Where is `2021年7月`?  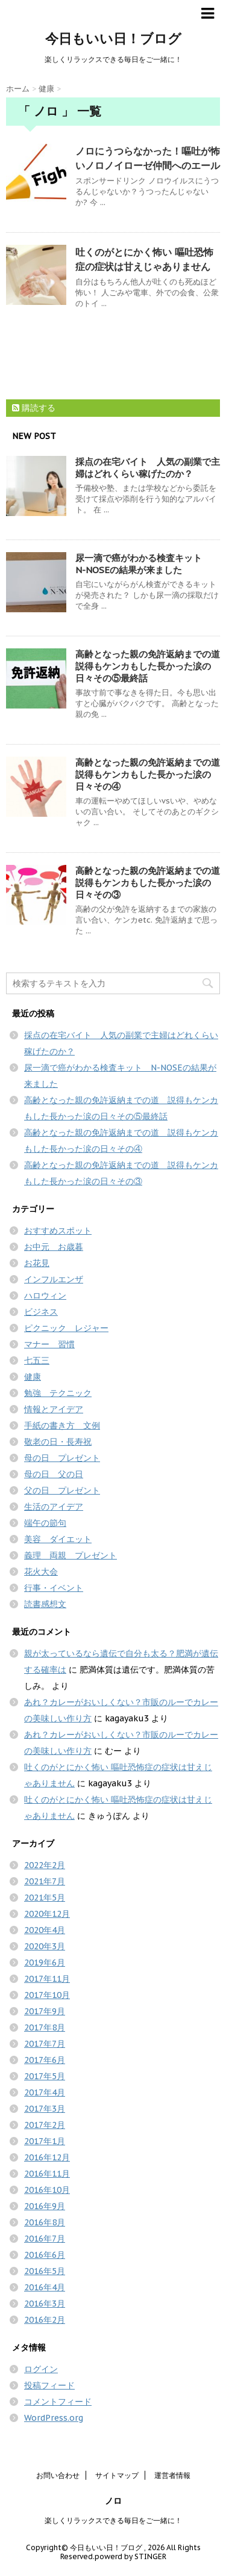
2021年7月 is located at coordinates (44, 1881).